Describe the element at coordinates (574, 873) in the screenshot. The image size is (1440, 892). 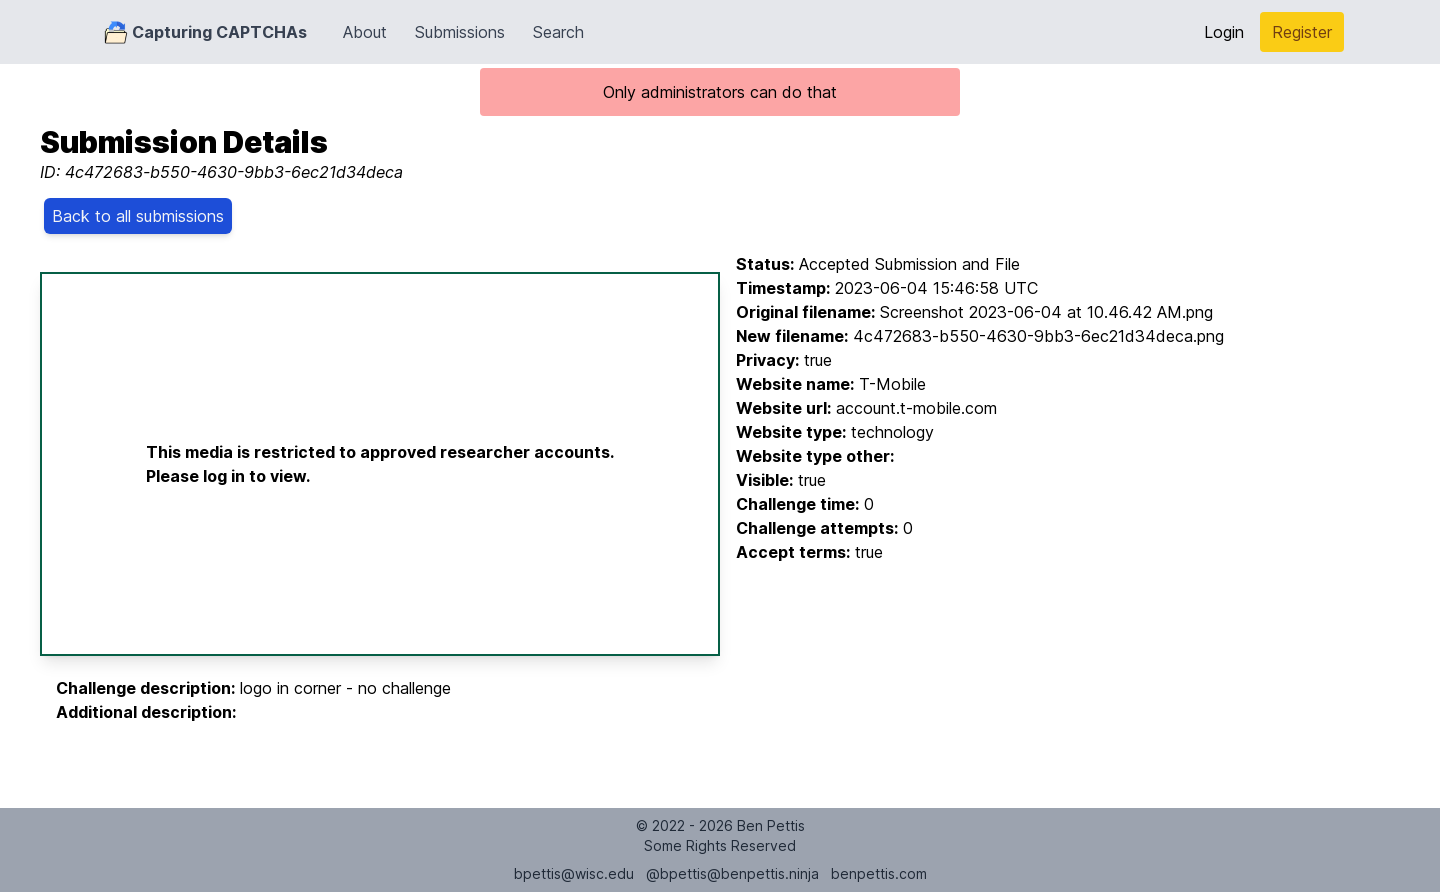
I see `bpettis@wisc.edu` at that location.